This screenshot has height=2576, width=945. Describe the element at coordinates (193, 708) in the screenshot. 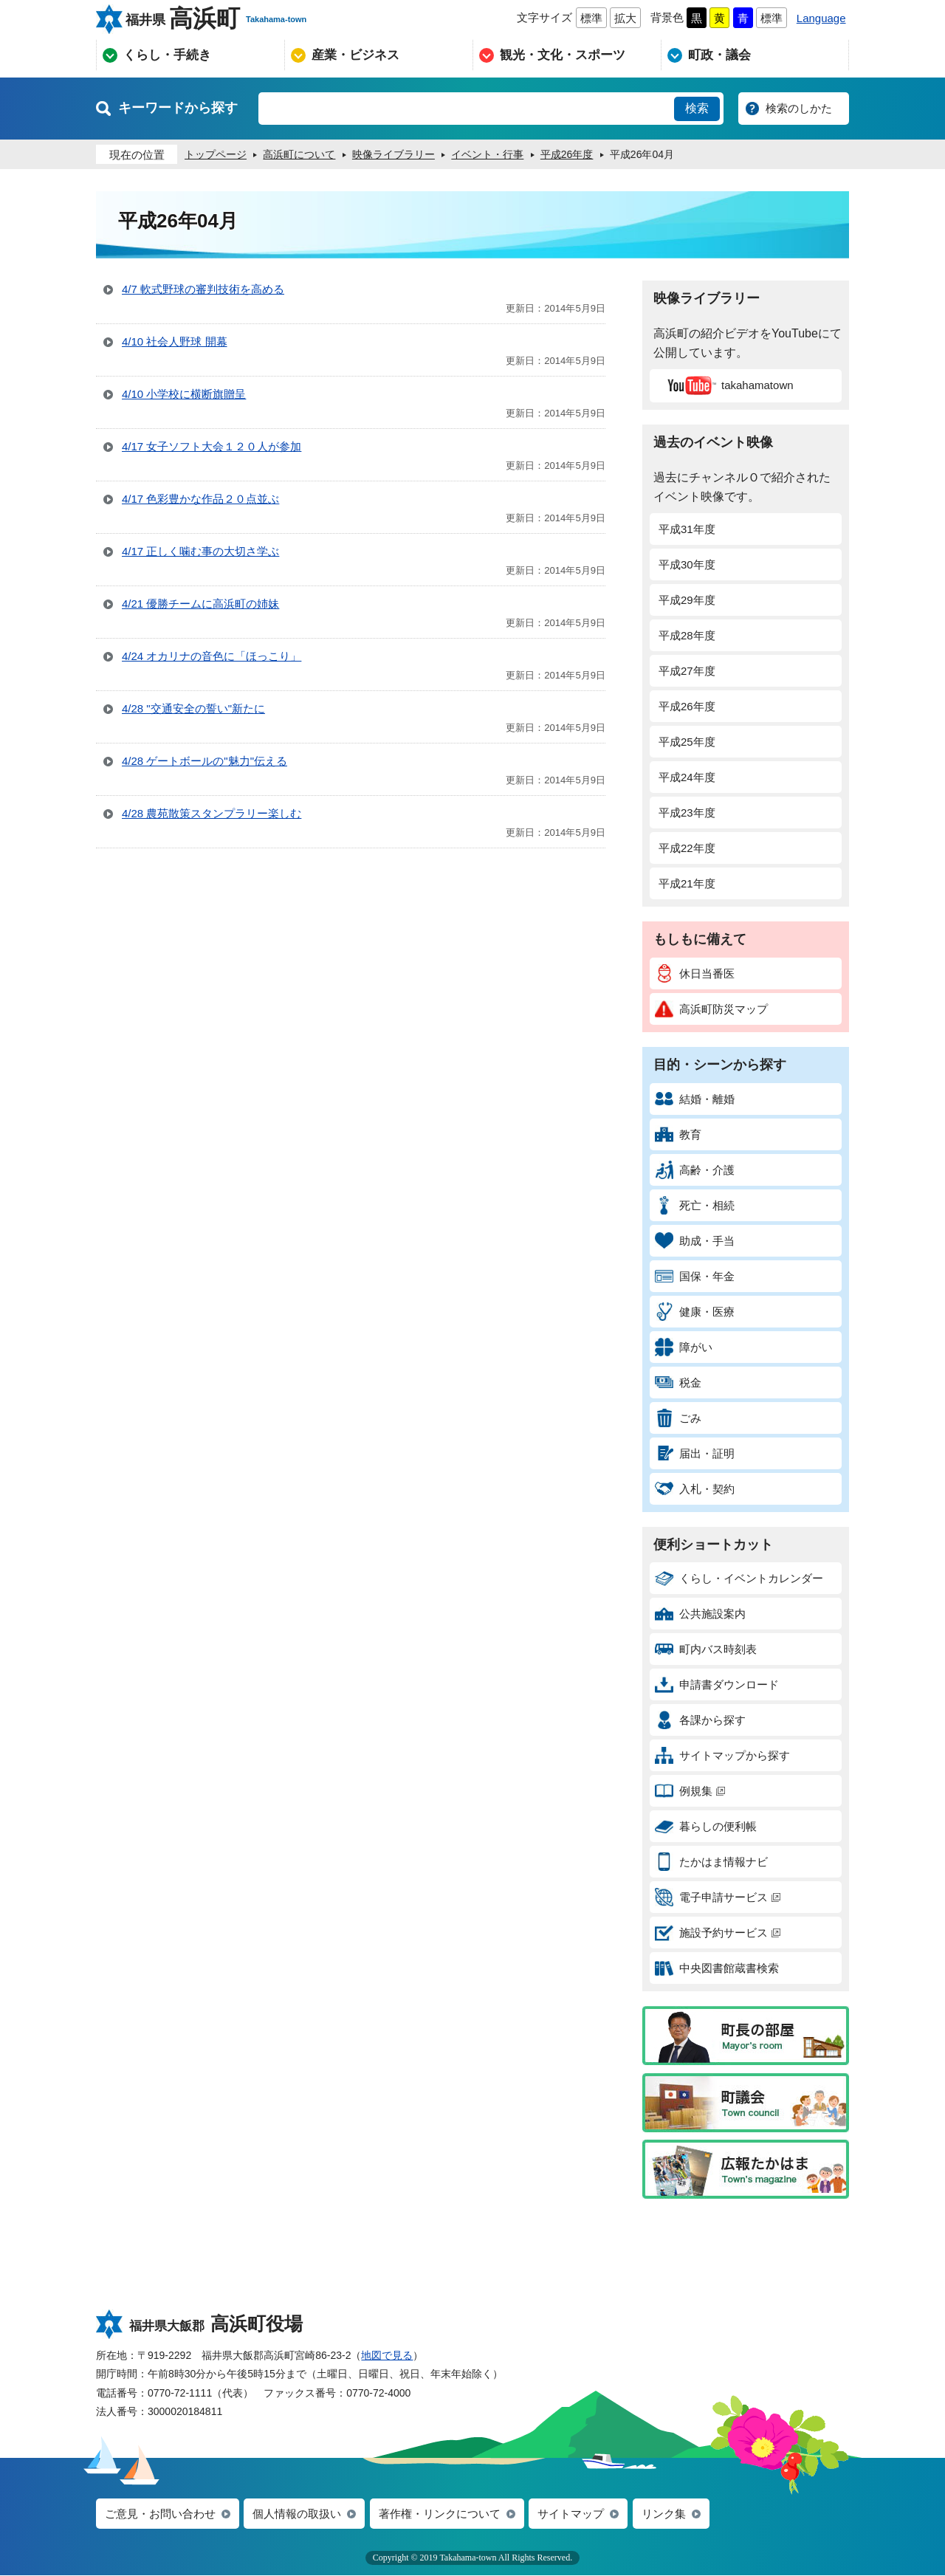

I see `4/28 "交通安全の誓い"新たに` at that location.